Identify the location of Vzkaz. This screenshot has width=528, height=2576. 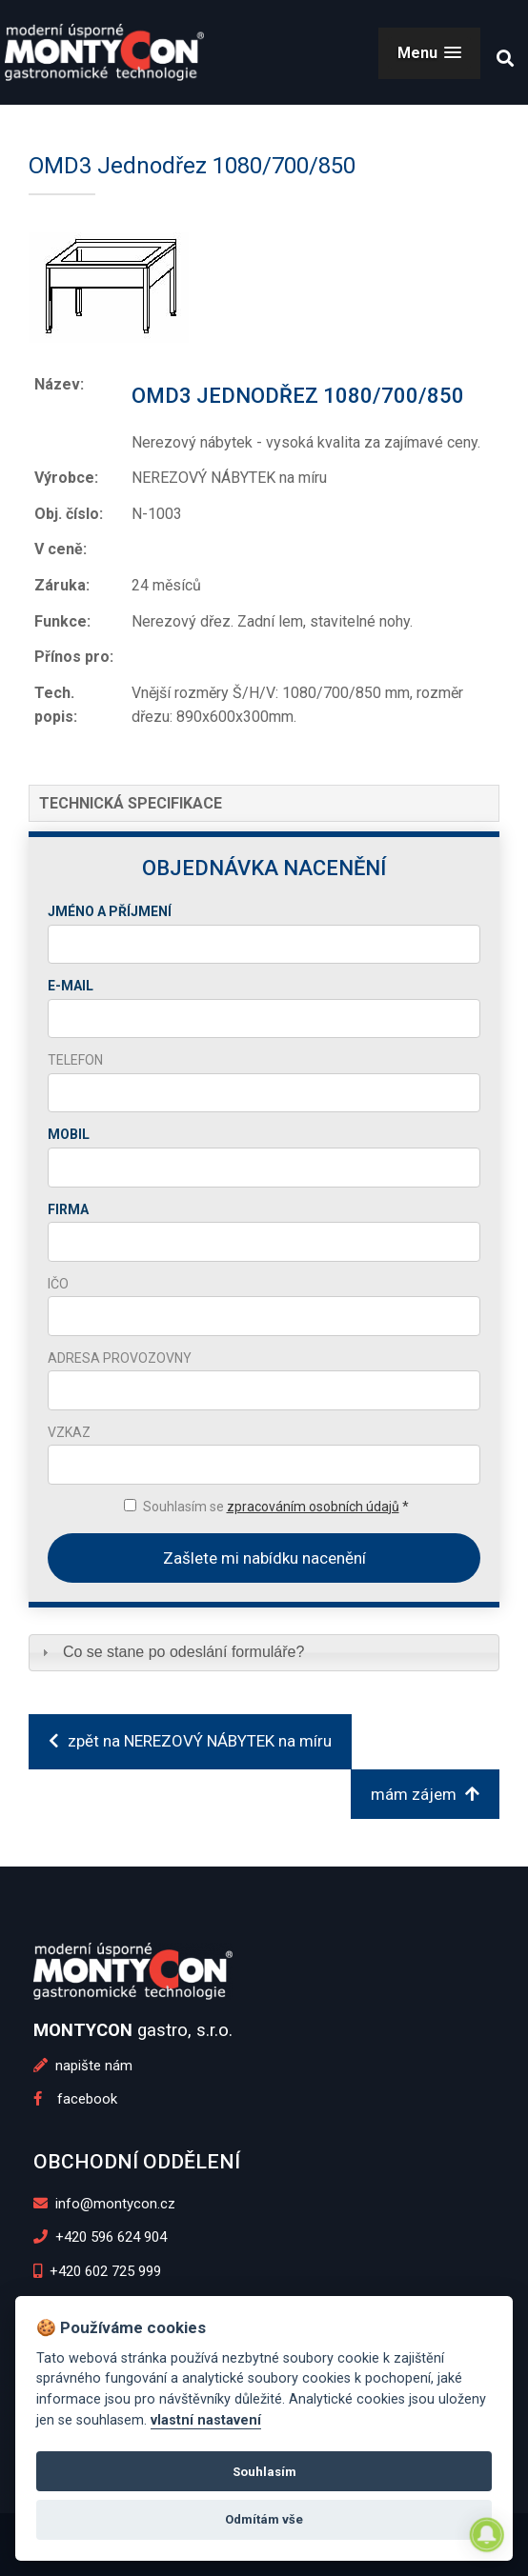
(69, 1432).